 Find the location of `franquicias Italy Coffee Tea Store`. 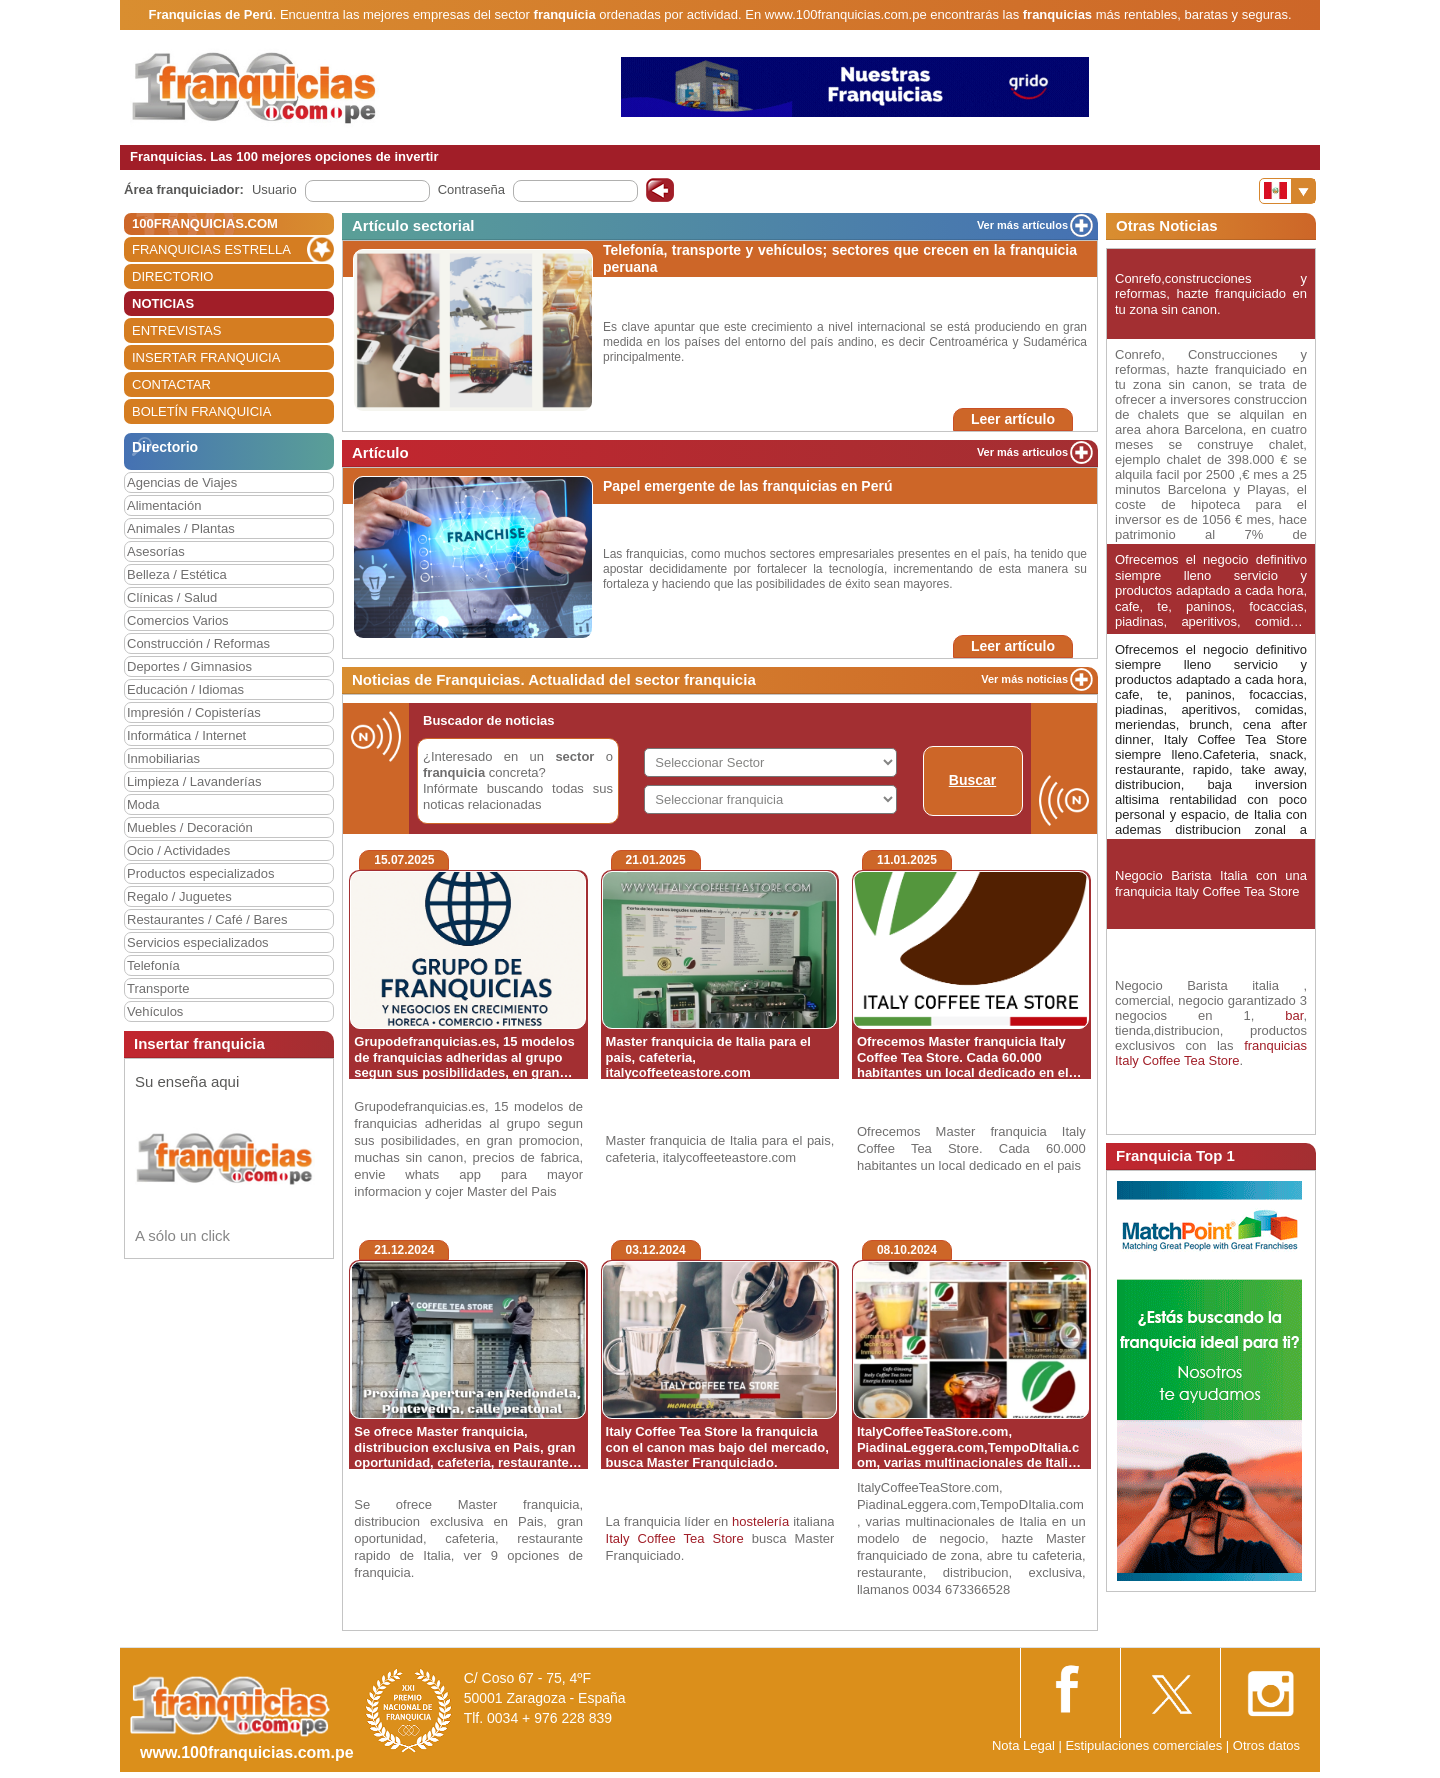

franquicias Italy Coffee Tea Store is located at coordinates (1211, 1053).